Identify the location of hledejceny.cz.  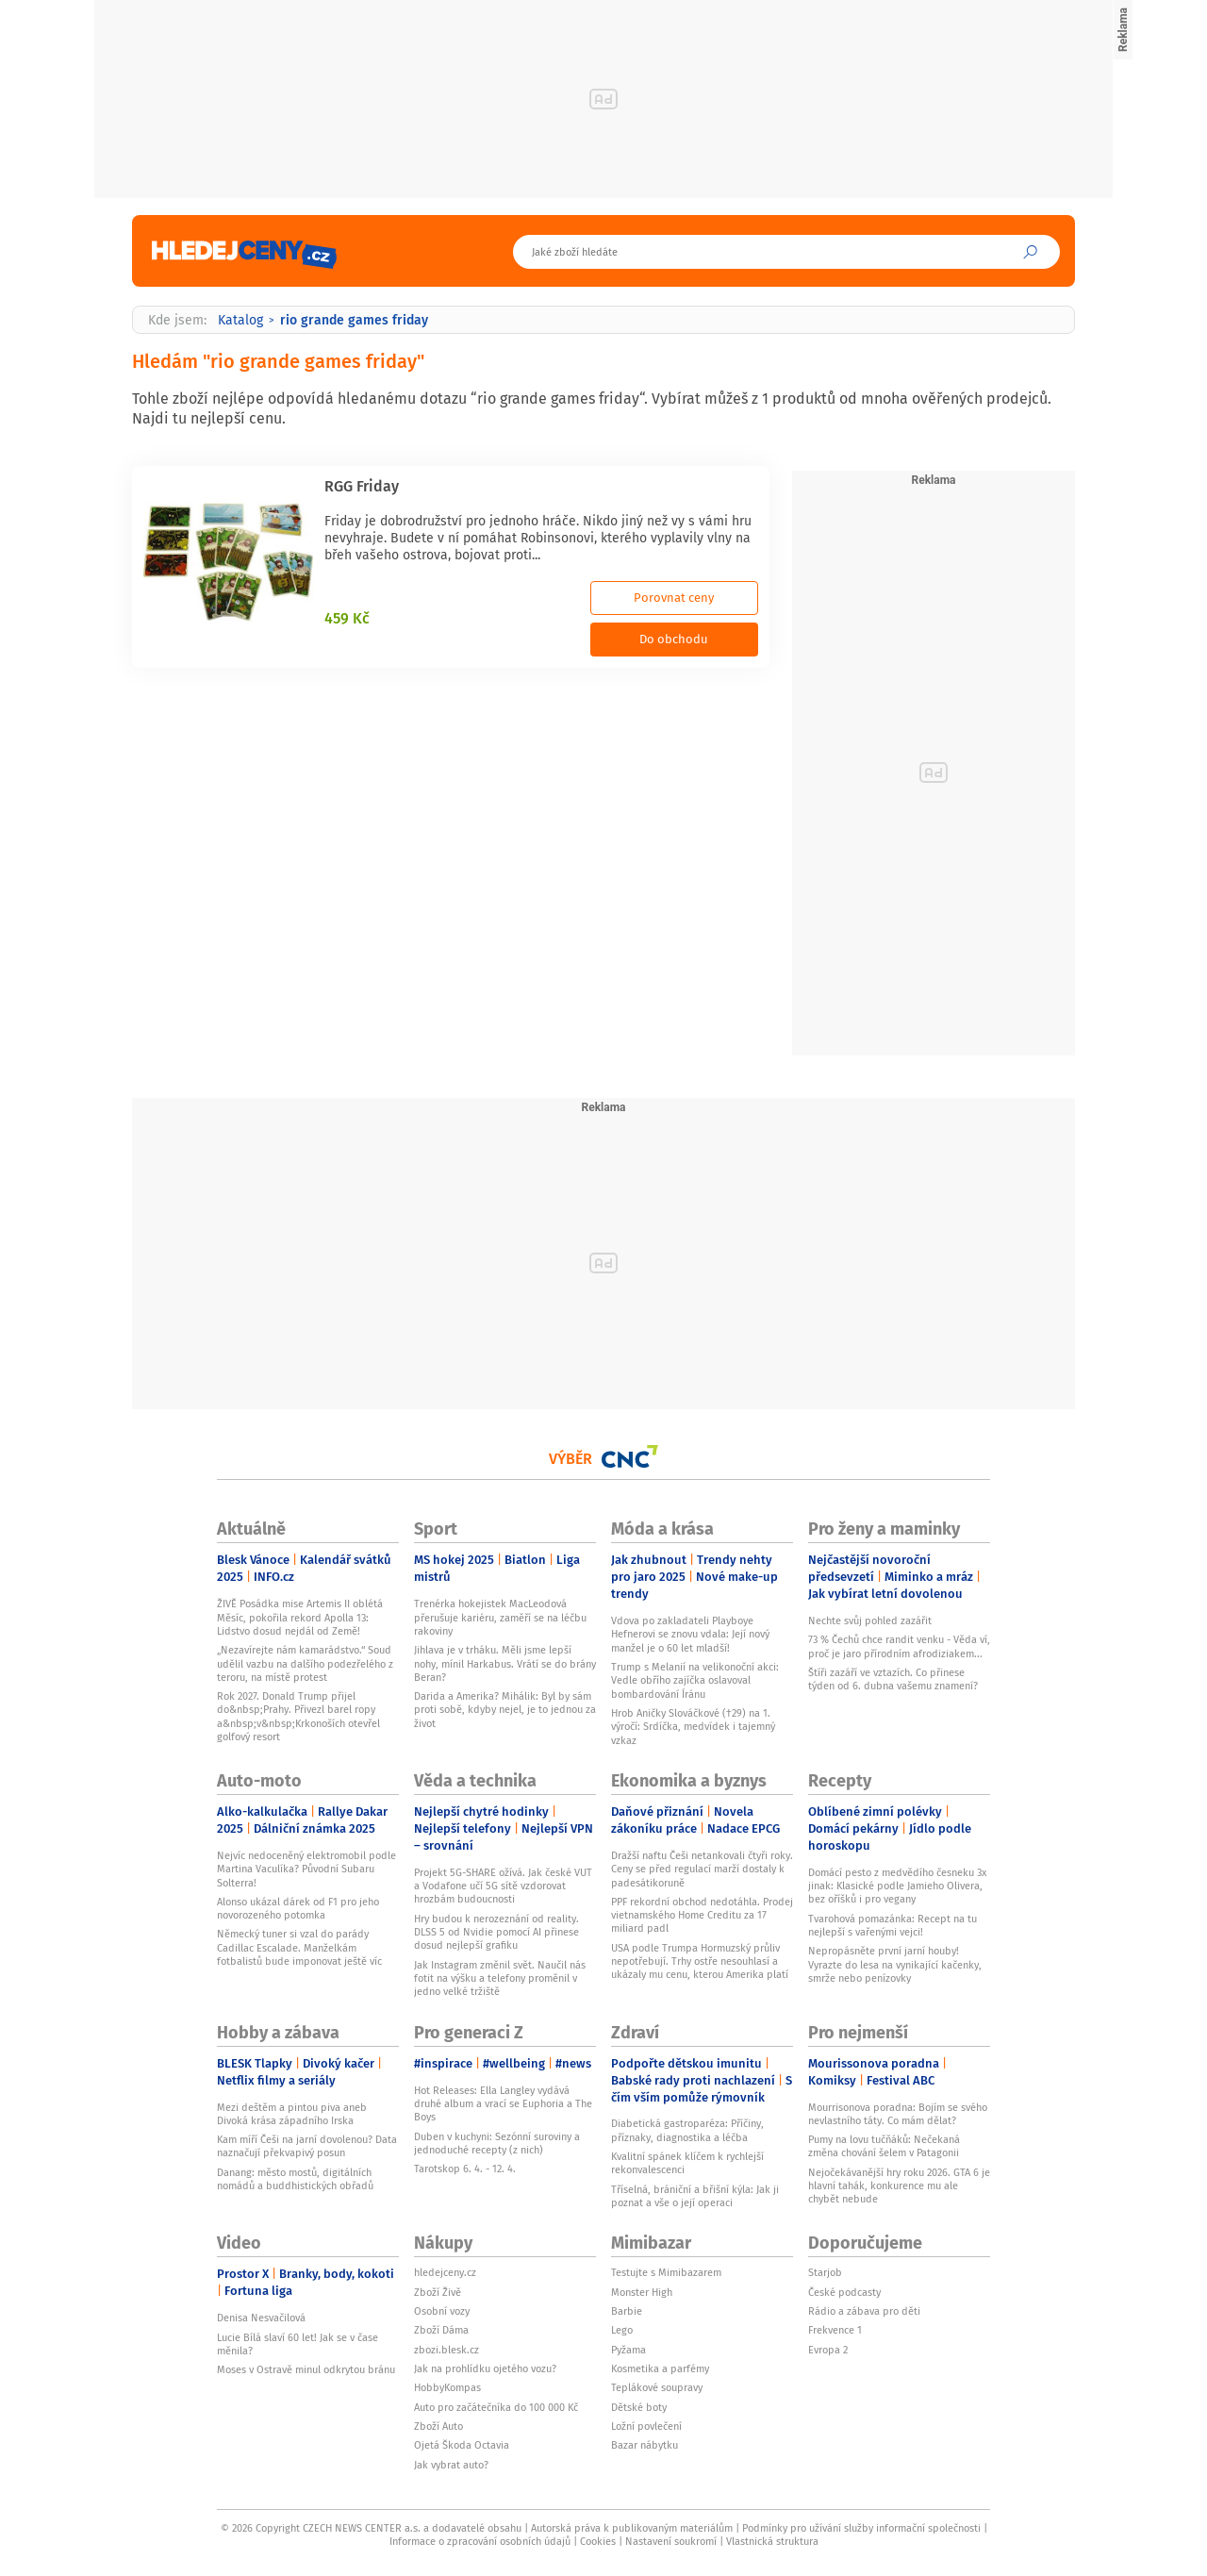
(445, 2272).